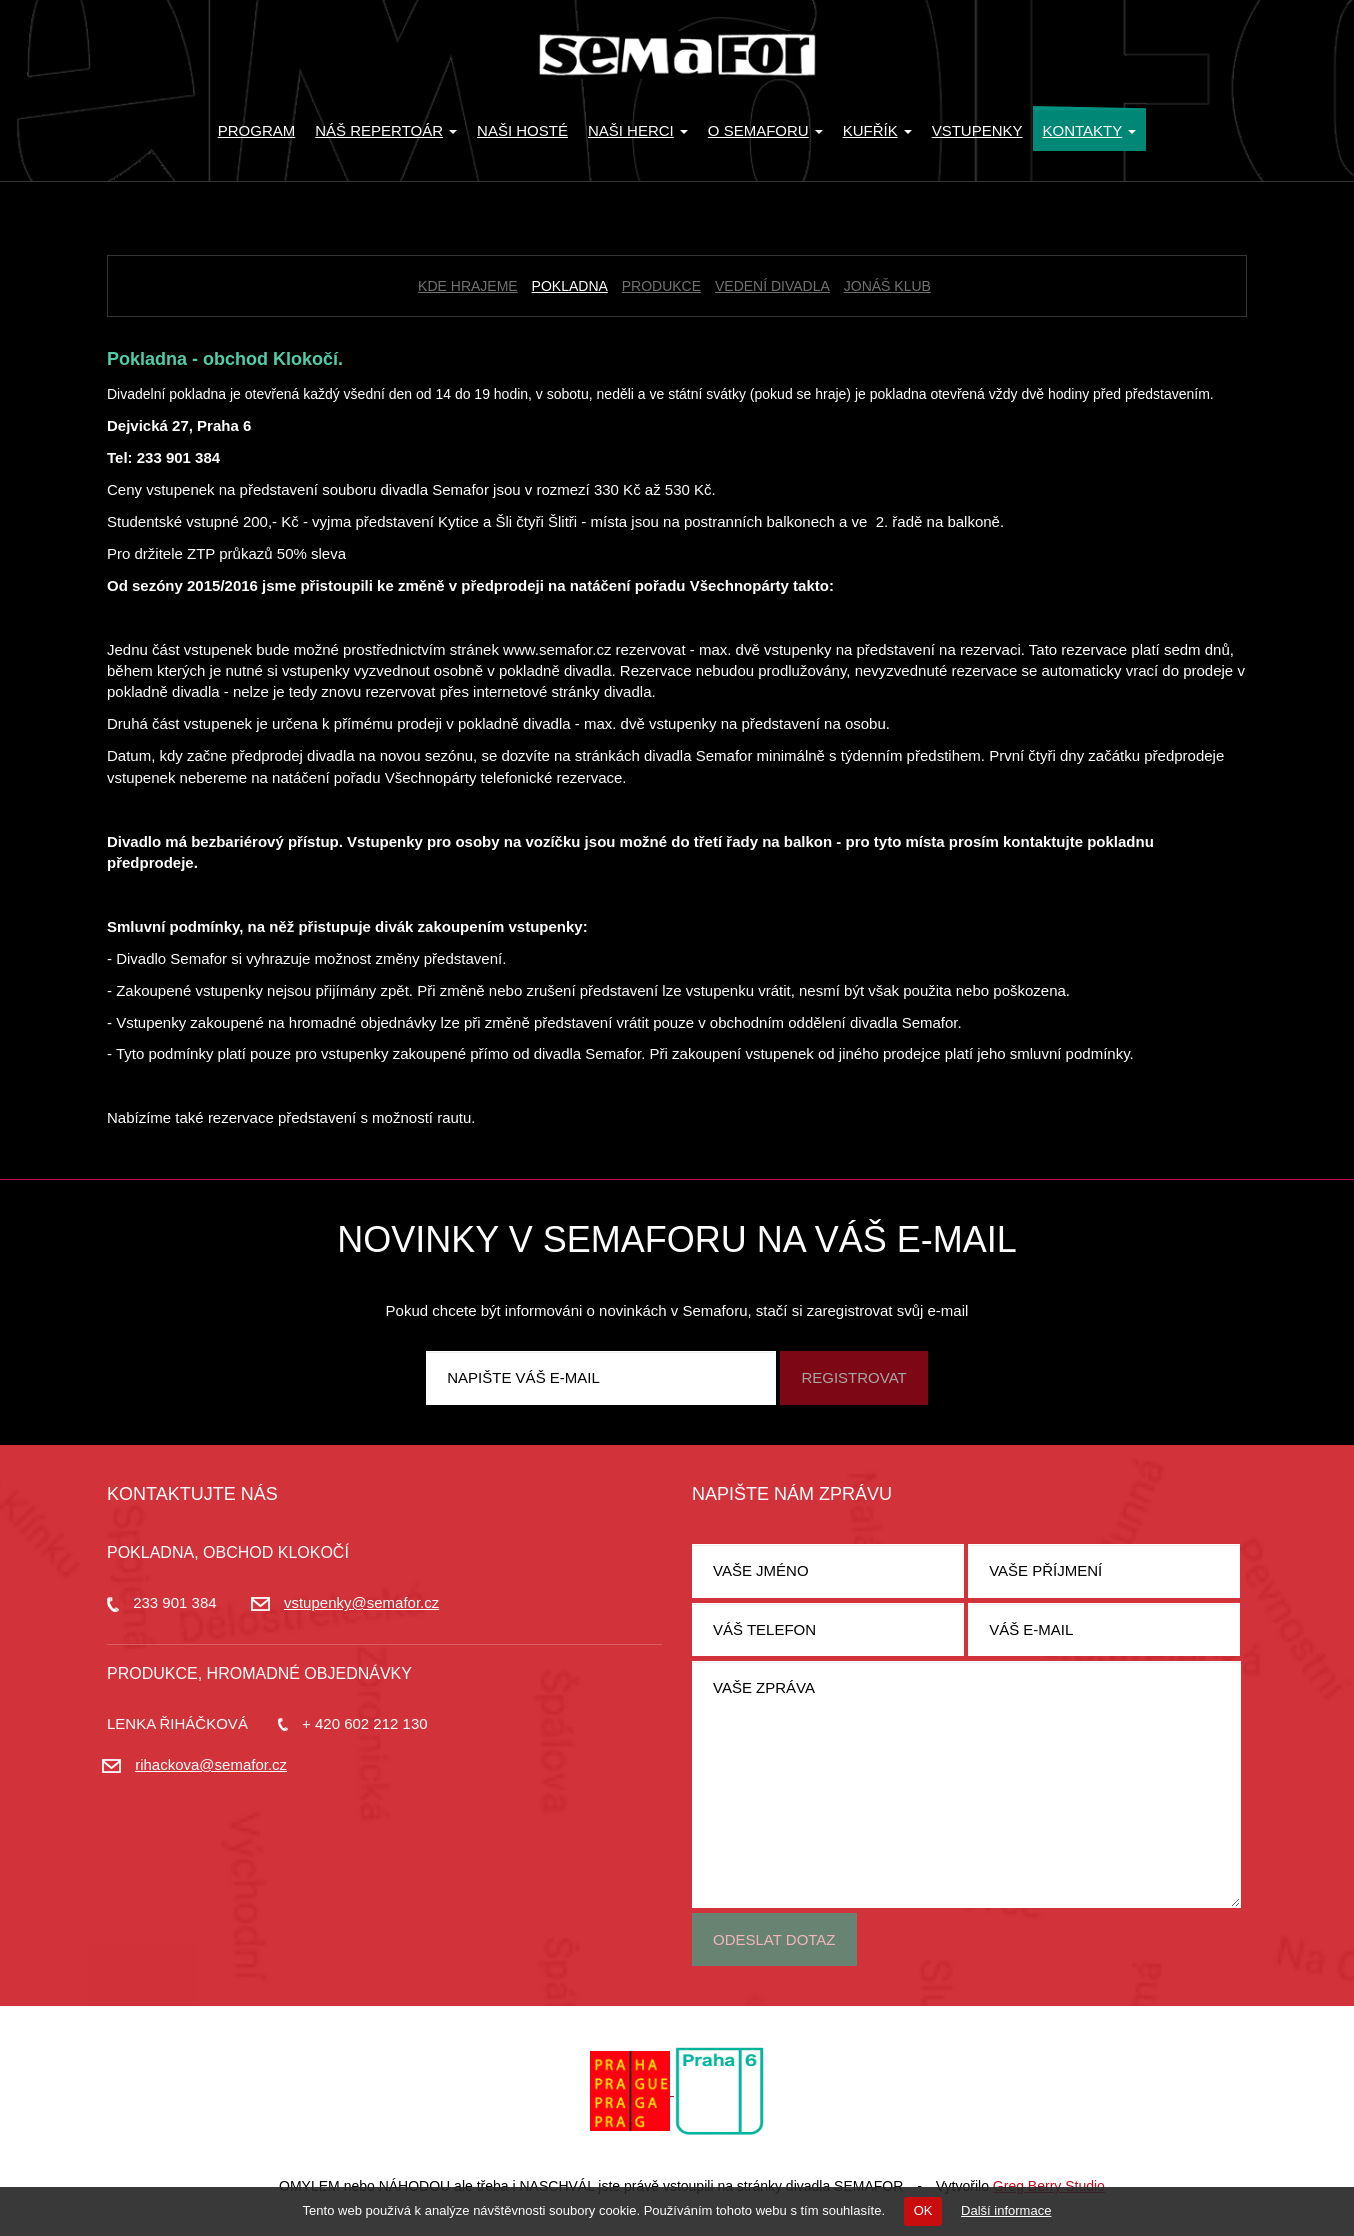 This screenshot has height=2236, width=1354. Describe the element at coordinates (468, 286) in the screenshot. I see `Kde hrajeme` at that location.